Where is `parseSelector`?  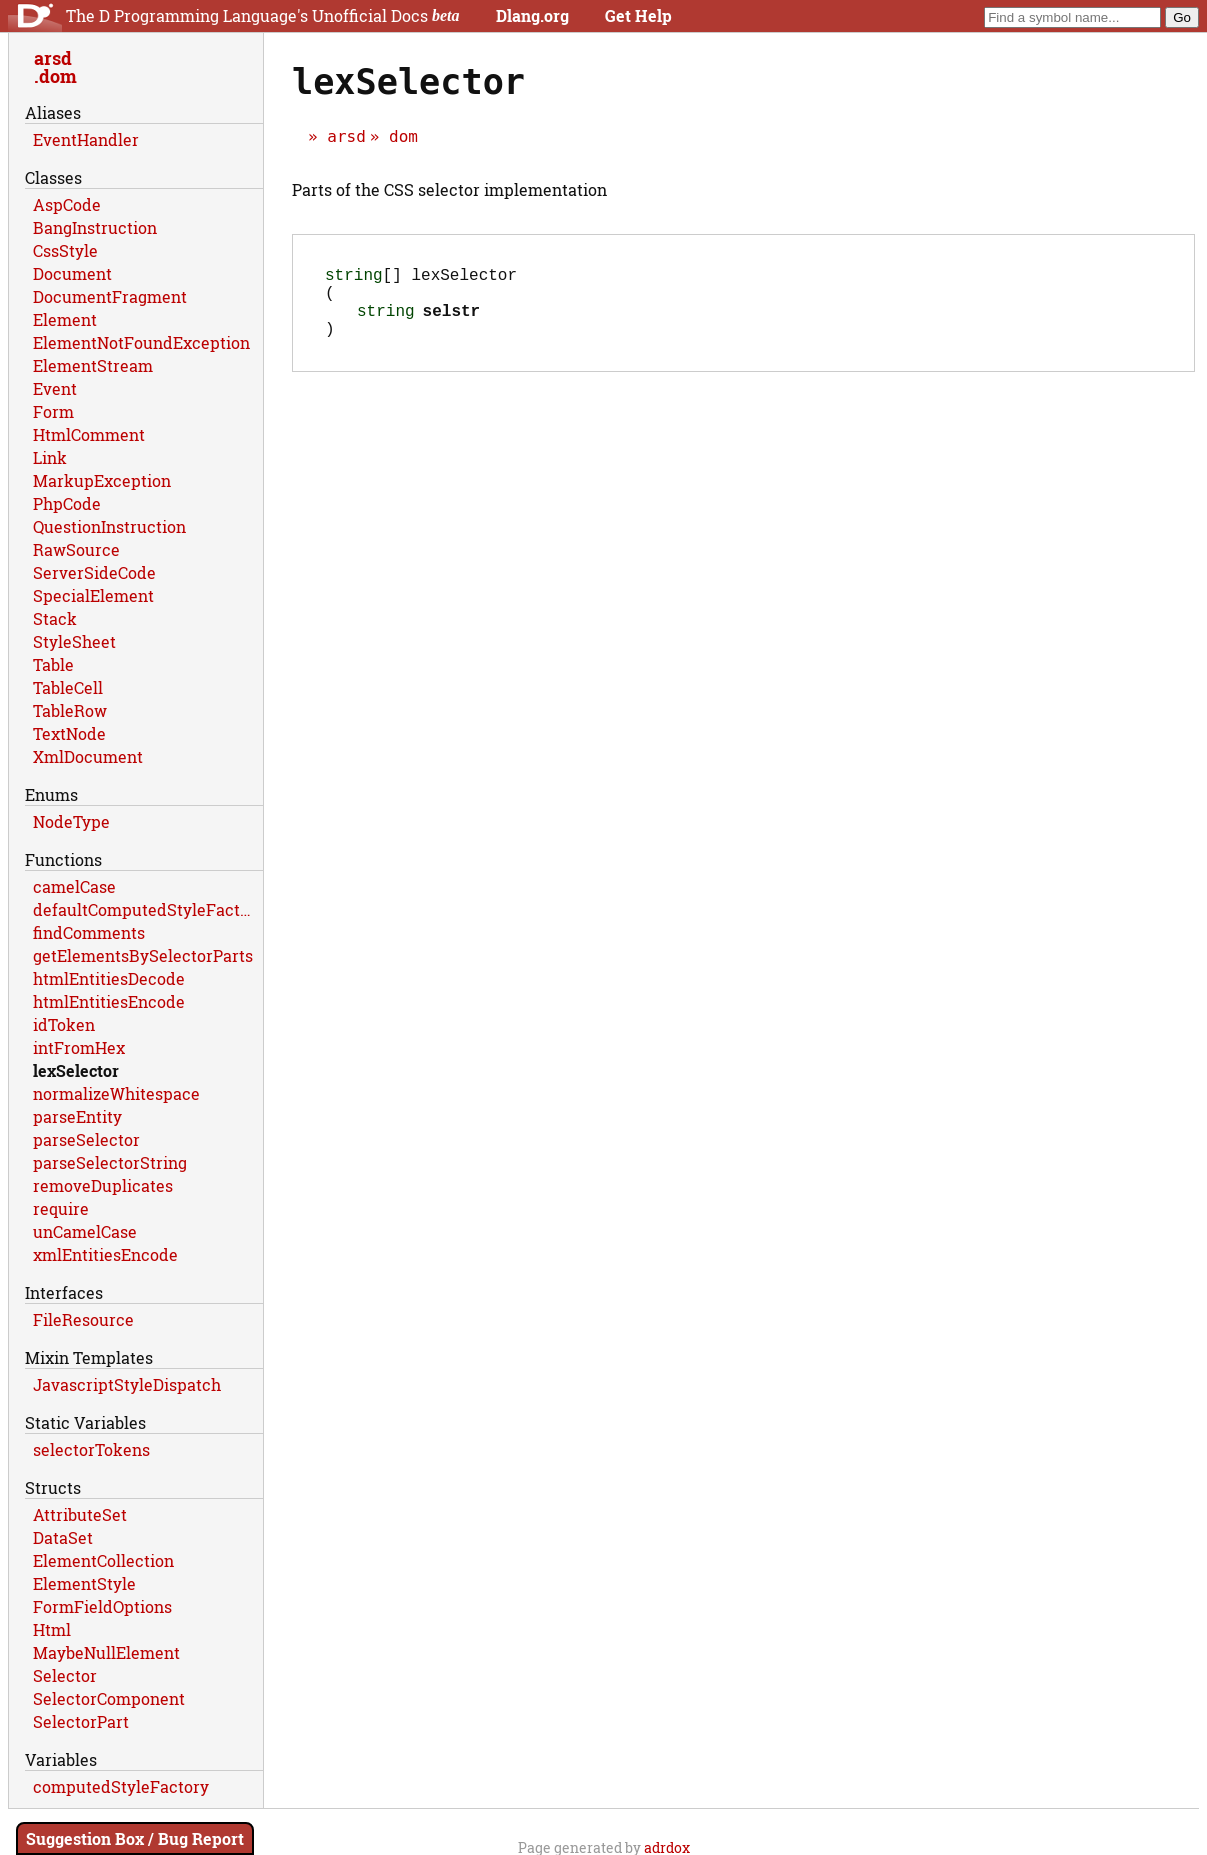
parseSelector is located at coordinates (86, 1139).